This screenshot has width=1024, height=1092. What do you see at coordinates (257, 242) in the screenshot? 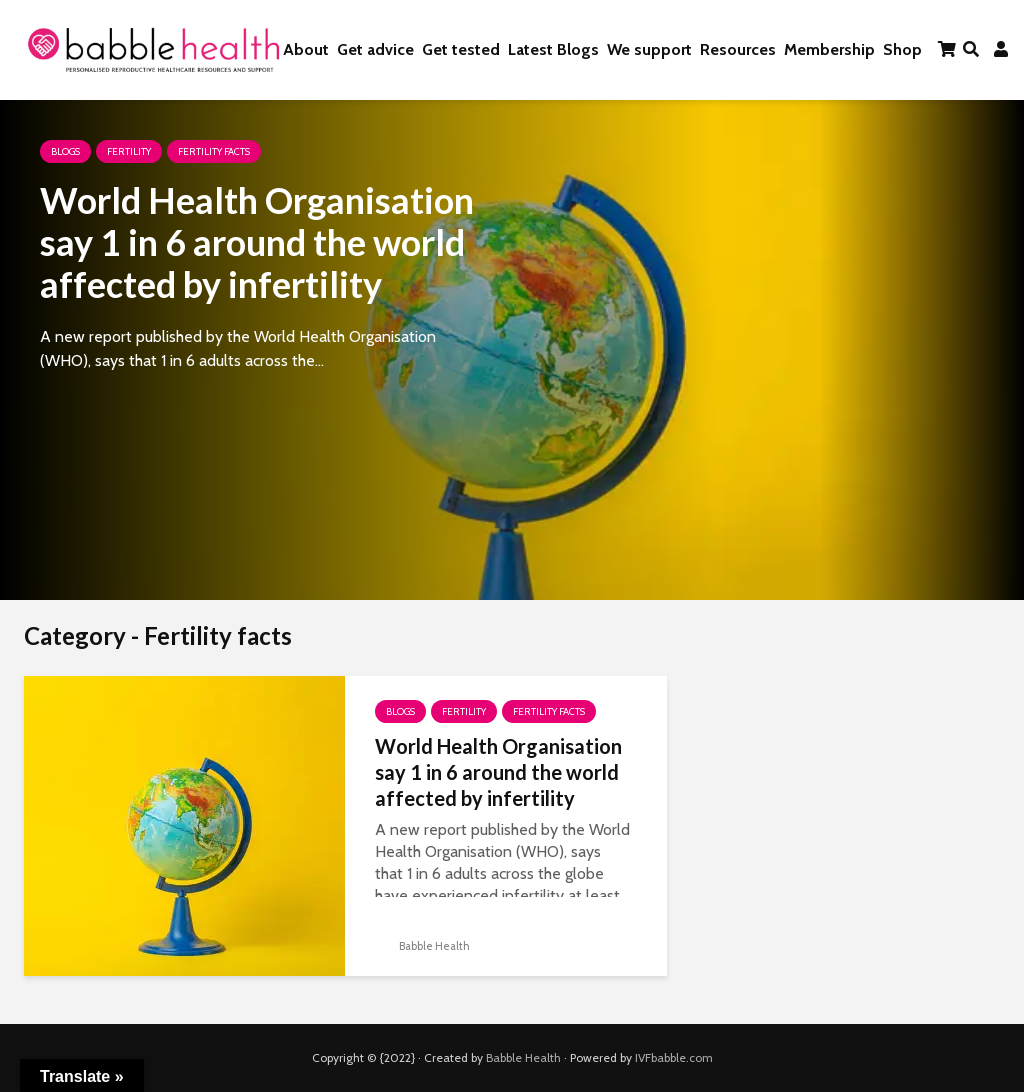
I see `World Health Organisation say 1 in 6 around the world affected by infertility` at bounding box center [257, 242].